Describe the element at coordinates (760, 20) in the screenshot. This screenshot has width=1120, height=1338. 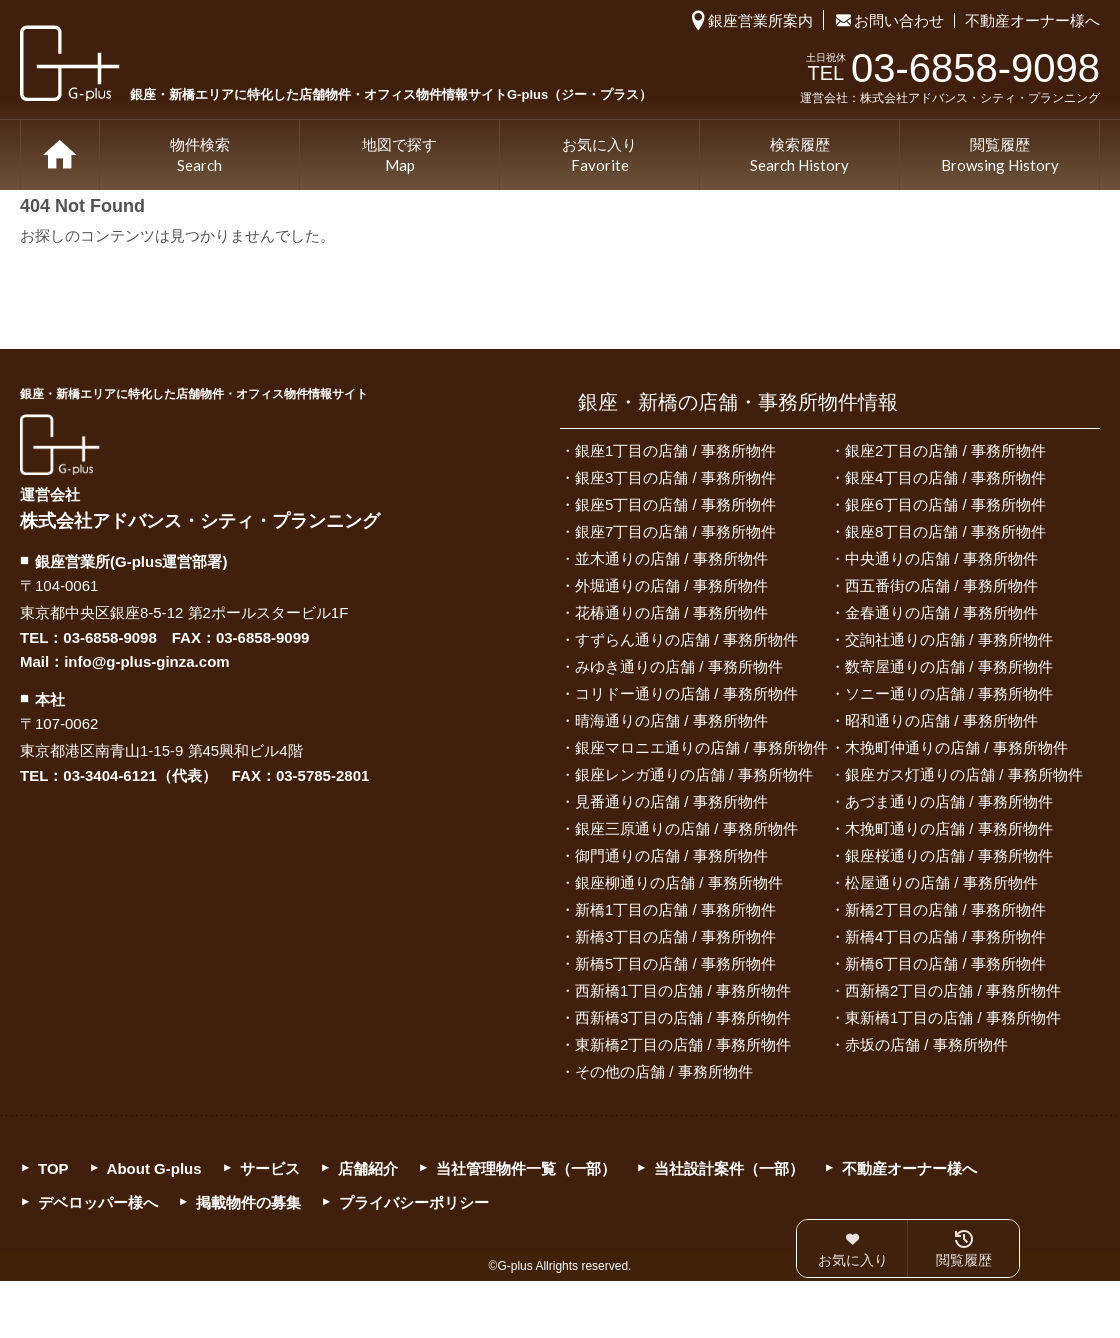
I see `銀座営業所案内` at that location.